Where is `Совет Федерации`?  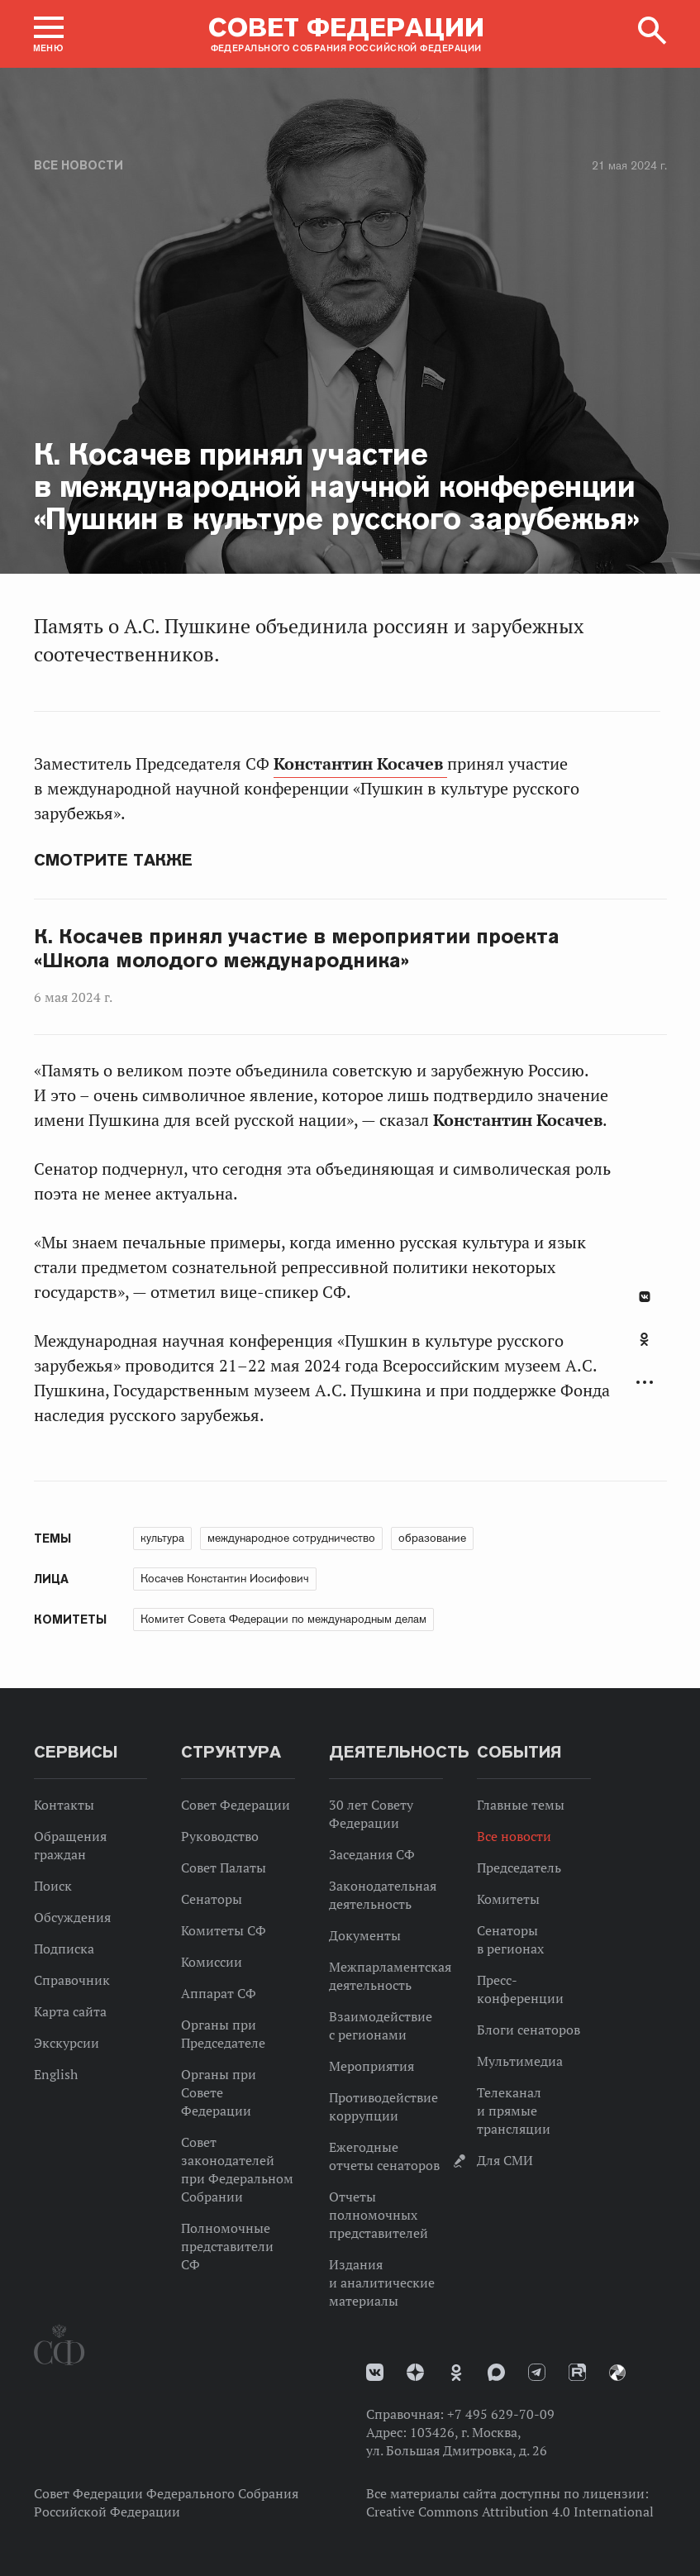 Совет Федерации is located at coordinates (235, 1804).